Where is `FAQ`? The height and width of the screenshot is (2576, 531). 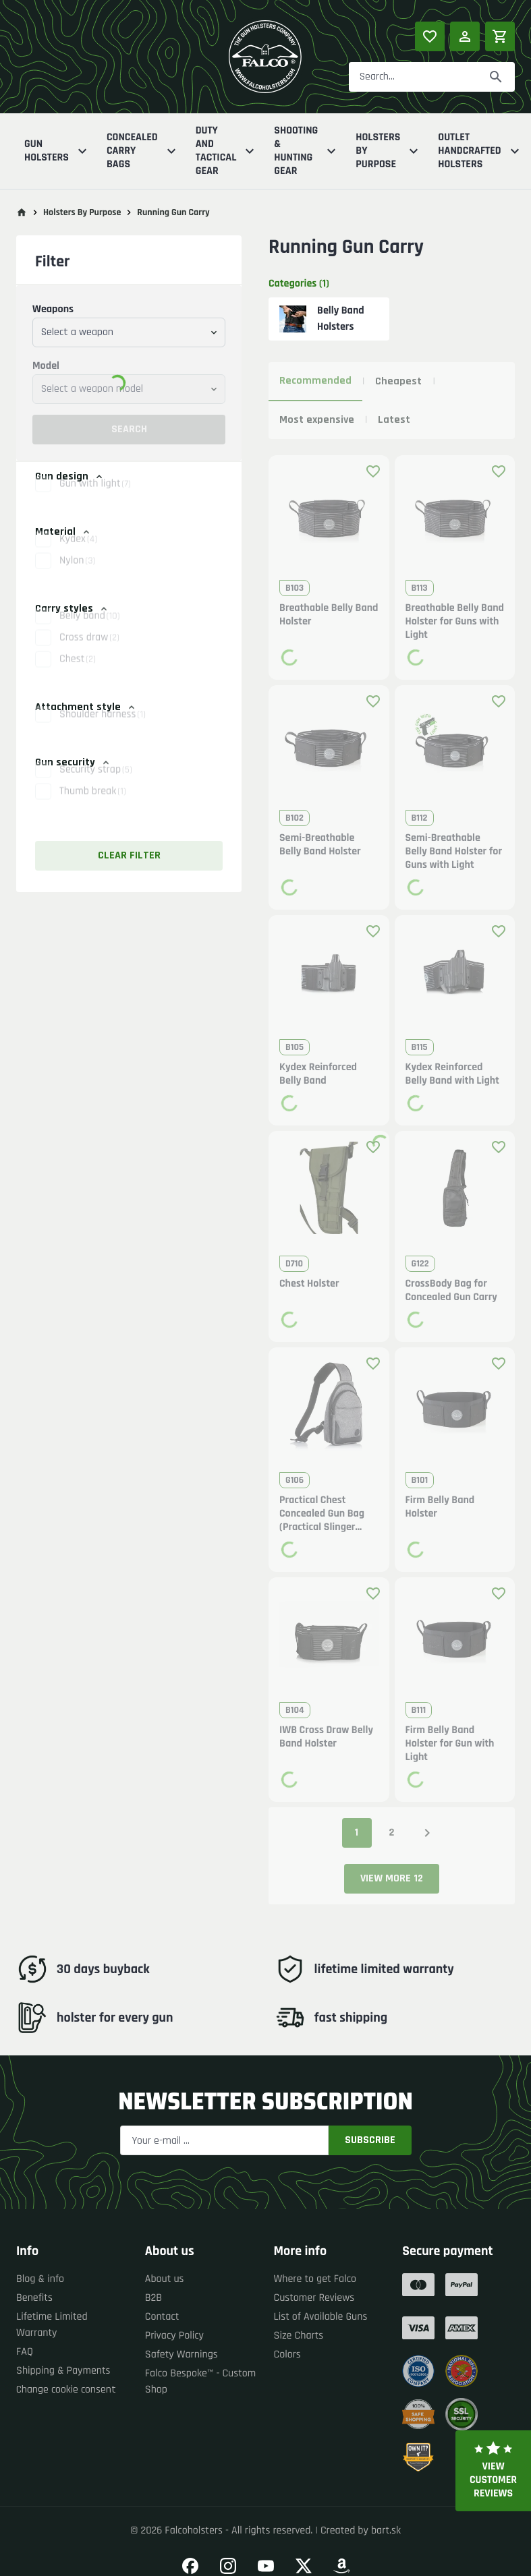 FAQ is located at coordinates (24, 2352).